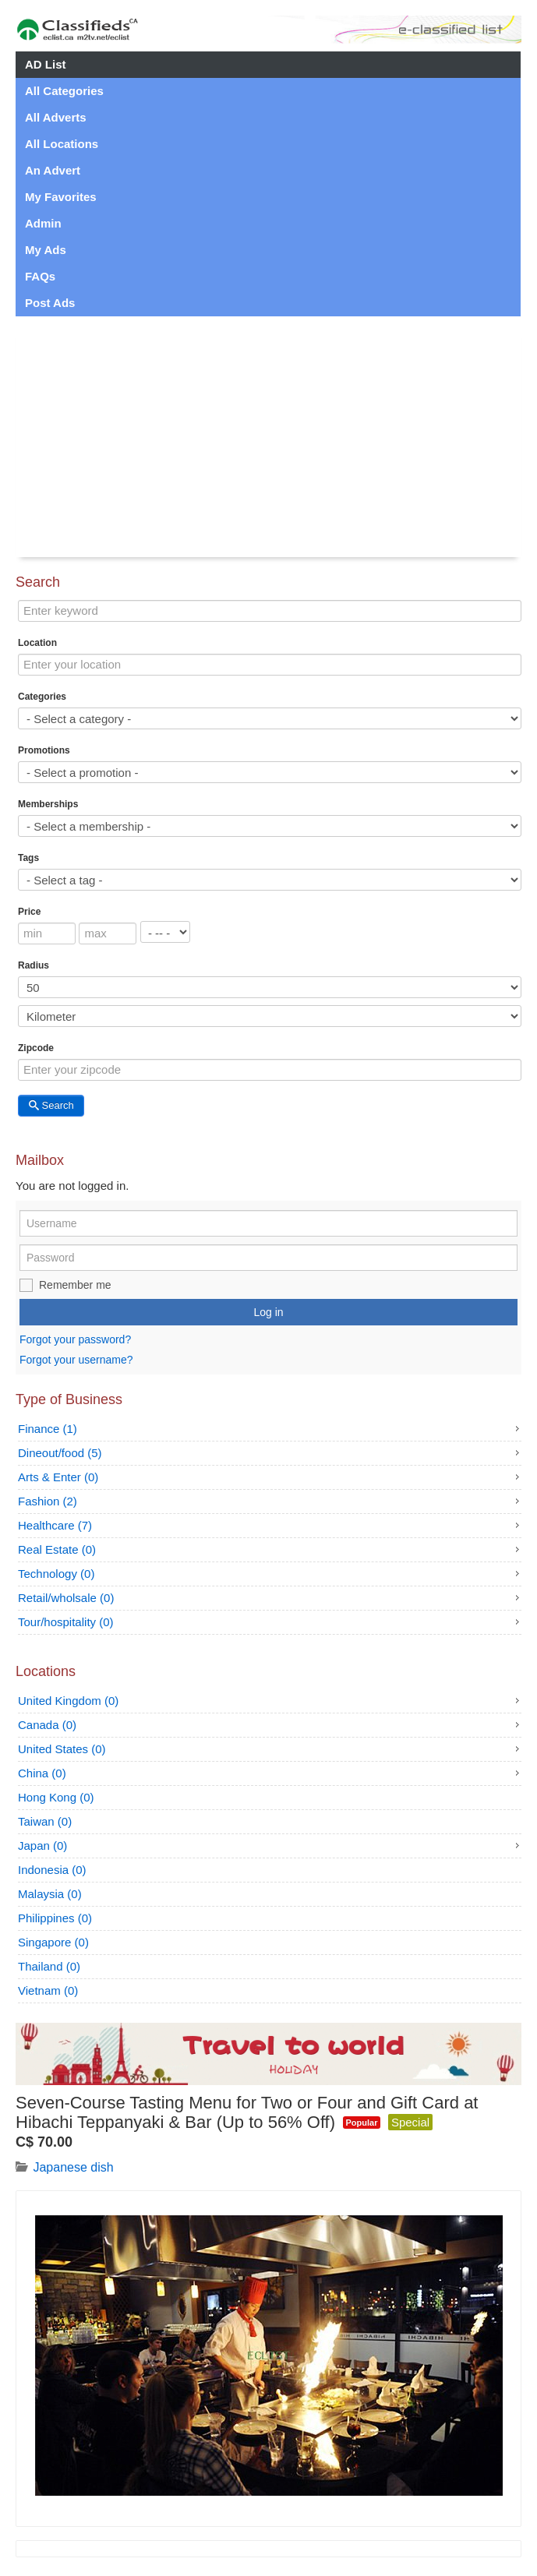 The width and height of the screenshot is (537, 2576). Describe the element at coordinates (28, 857) in the screenshot. I see `Tags` at that location.